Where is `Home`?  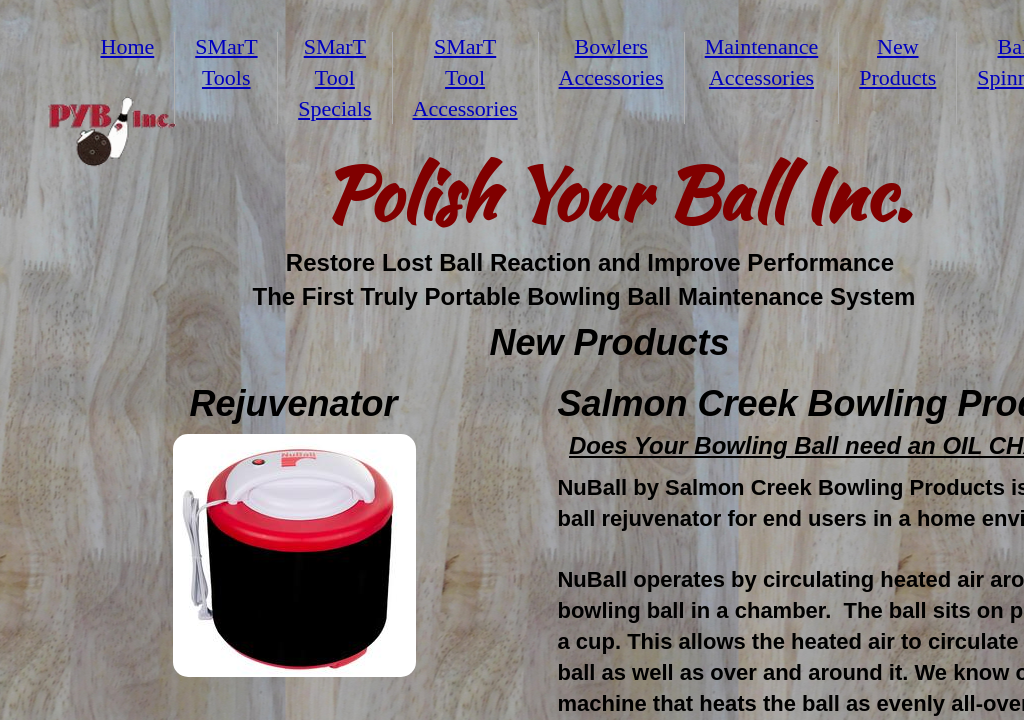
Home is located at coordinates (128, 46).